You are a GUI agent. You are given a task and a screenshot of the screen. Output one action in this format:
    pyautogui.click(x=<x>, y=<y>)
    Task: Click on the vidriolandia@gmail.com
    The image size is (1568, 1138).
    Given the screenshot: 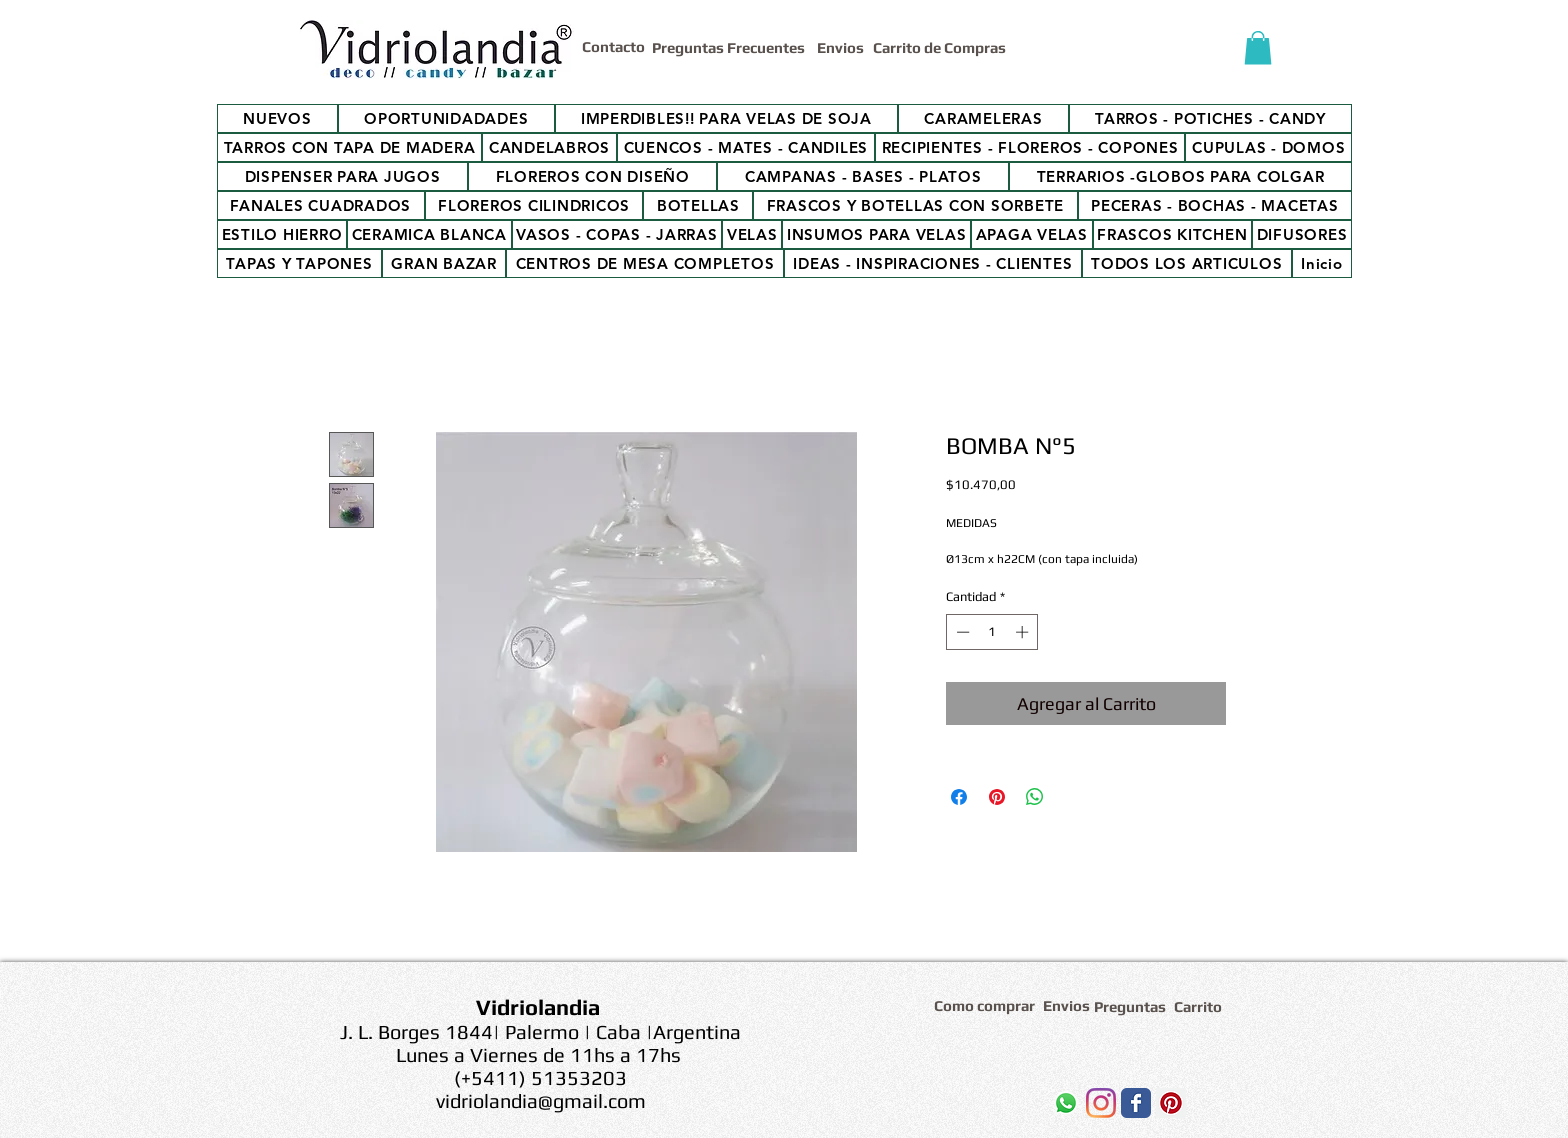 What is the action you would take?
    pyautogui.click(x=541, y=1100)
    